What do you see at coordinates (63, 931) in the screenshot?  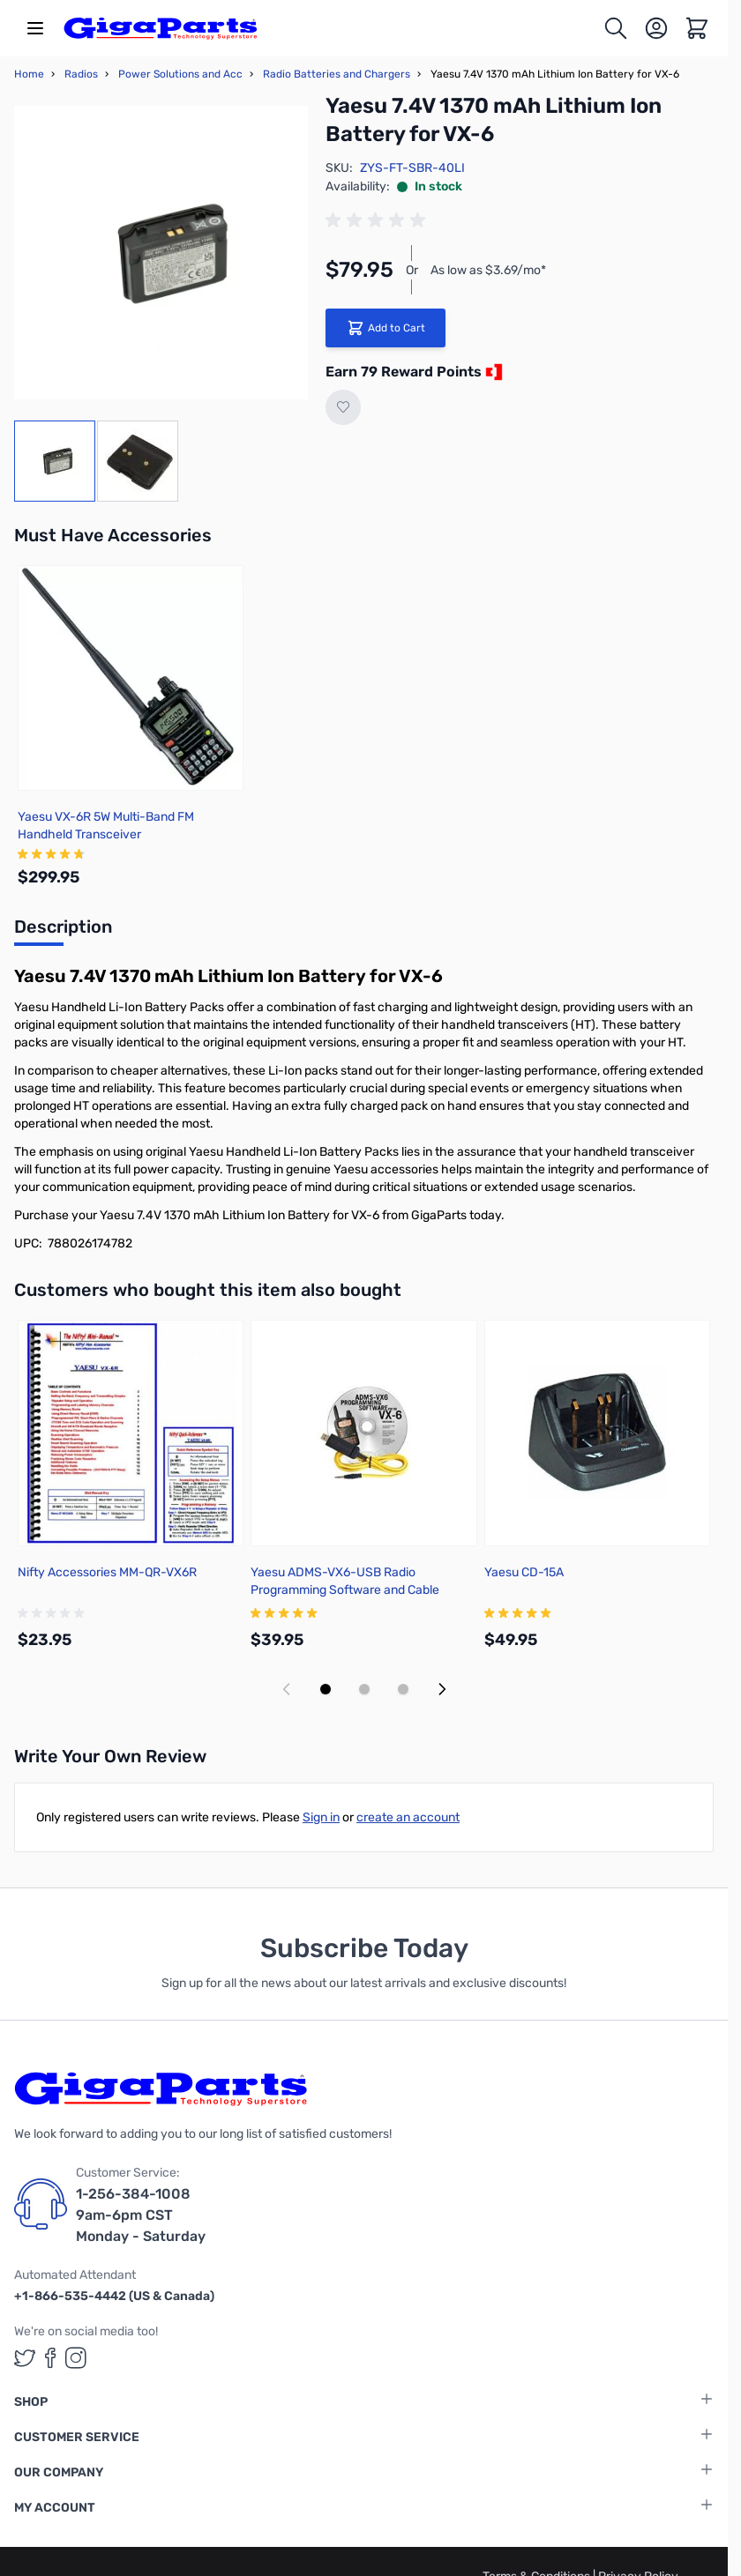 I see `[tab]` at bounding box center [63, 931].